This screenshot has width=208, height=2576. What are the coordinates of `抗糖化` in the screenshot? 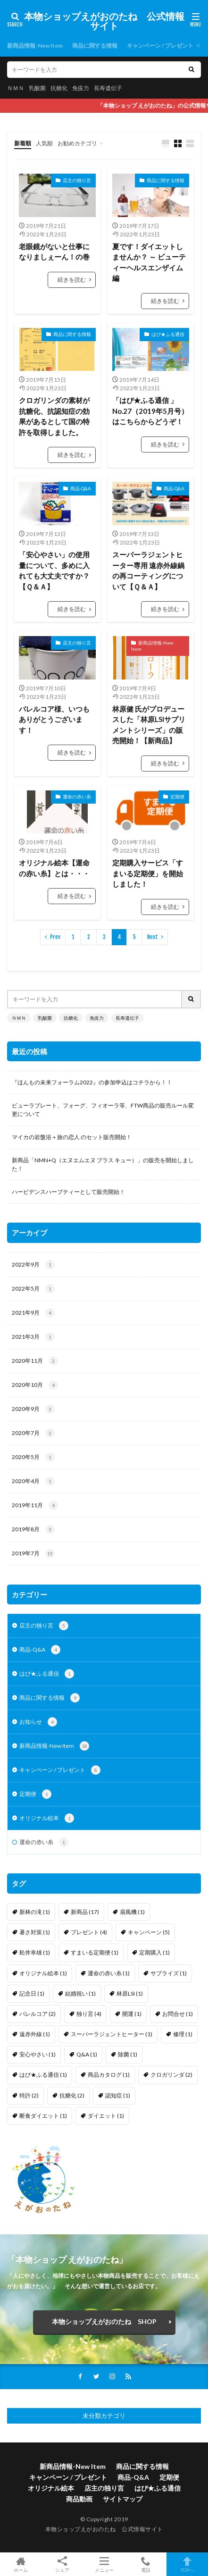 It's located at (58, 88).